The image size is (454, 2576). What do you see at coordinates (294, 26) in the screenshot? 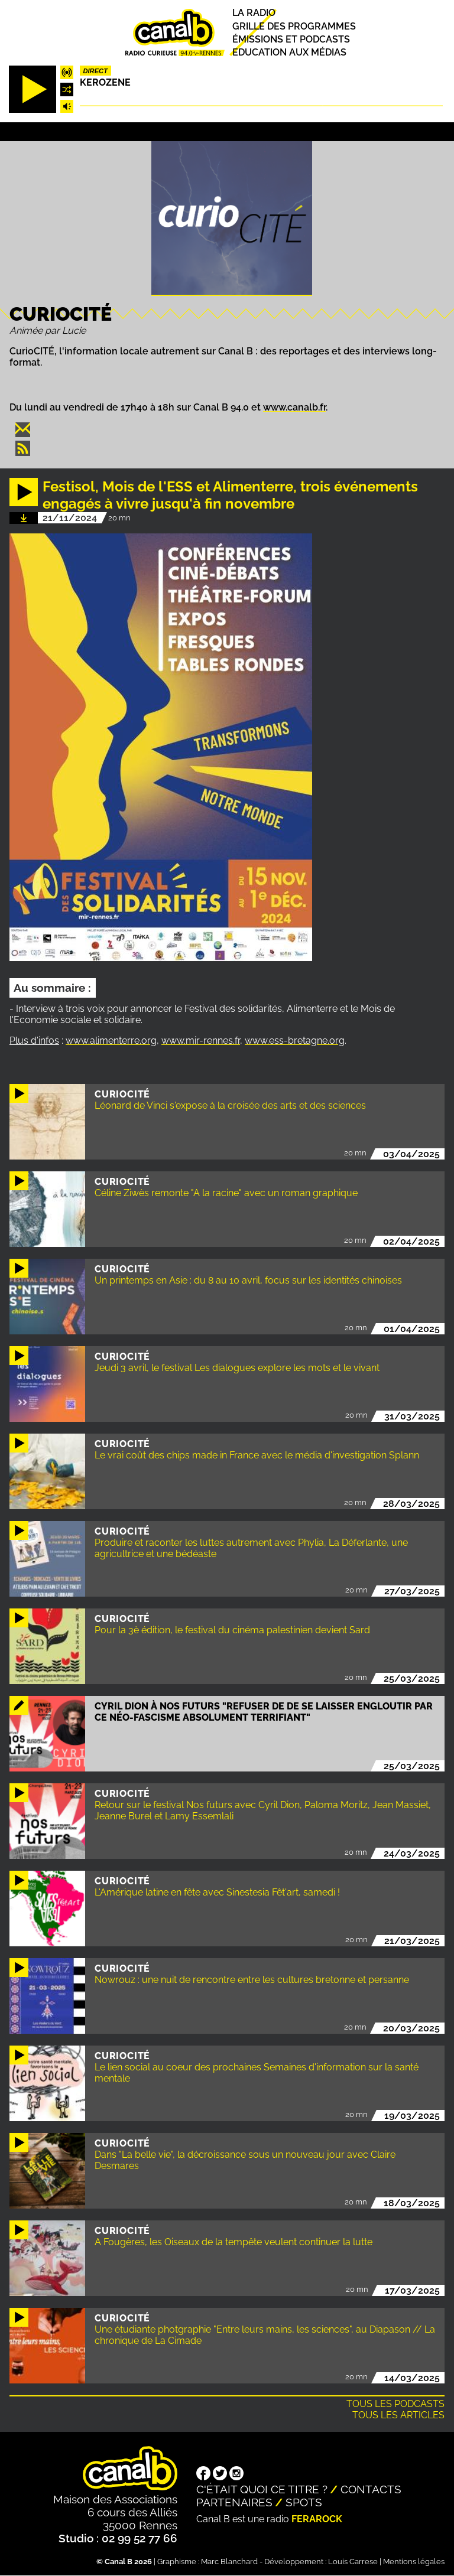
I see `Grille des programmes` at bounding box center [294, 26].